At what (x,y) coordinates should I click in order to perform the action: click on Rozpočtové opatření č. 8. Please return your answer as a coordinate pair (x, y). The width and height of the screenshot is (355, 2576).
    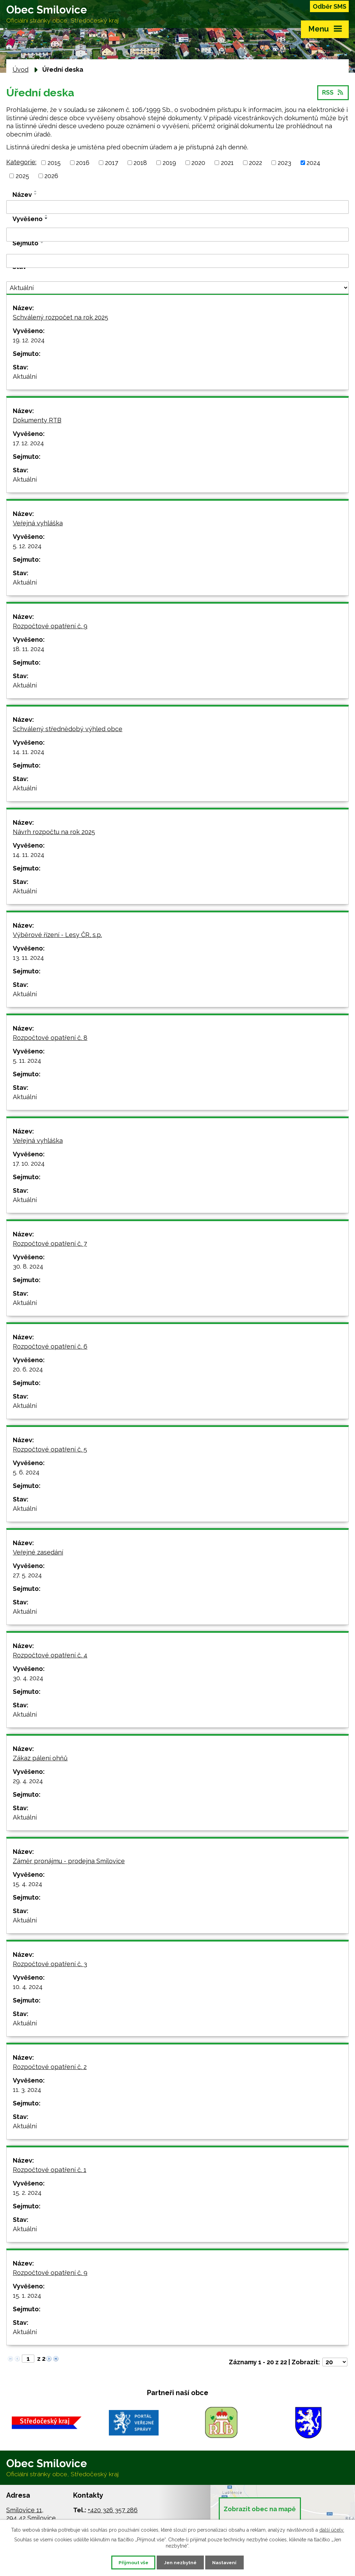
    Looking at the image, I should click on (50, 1039).